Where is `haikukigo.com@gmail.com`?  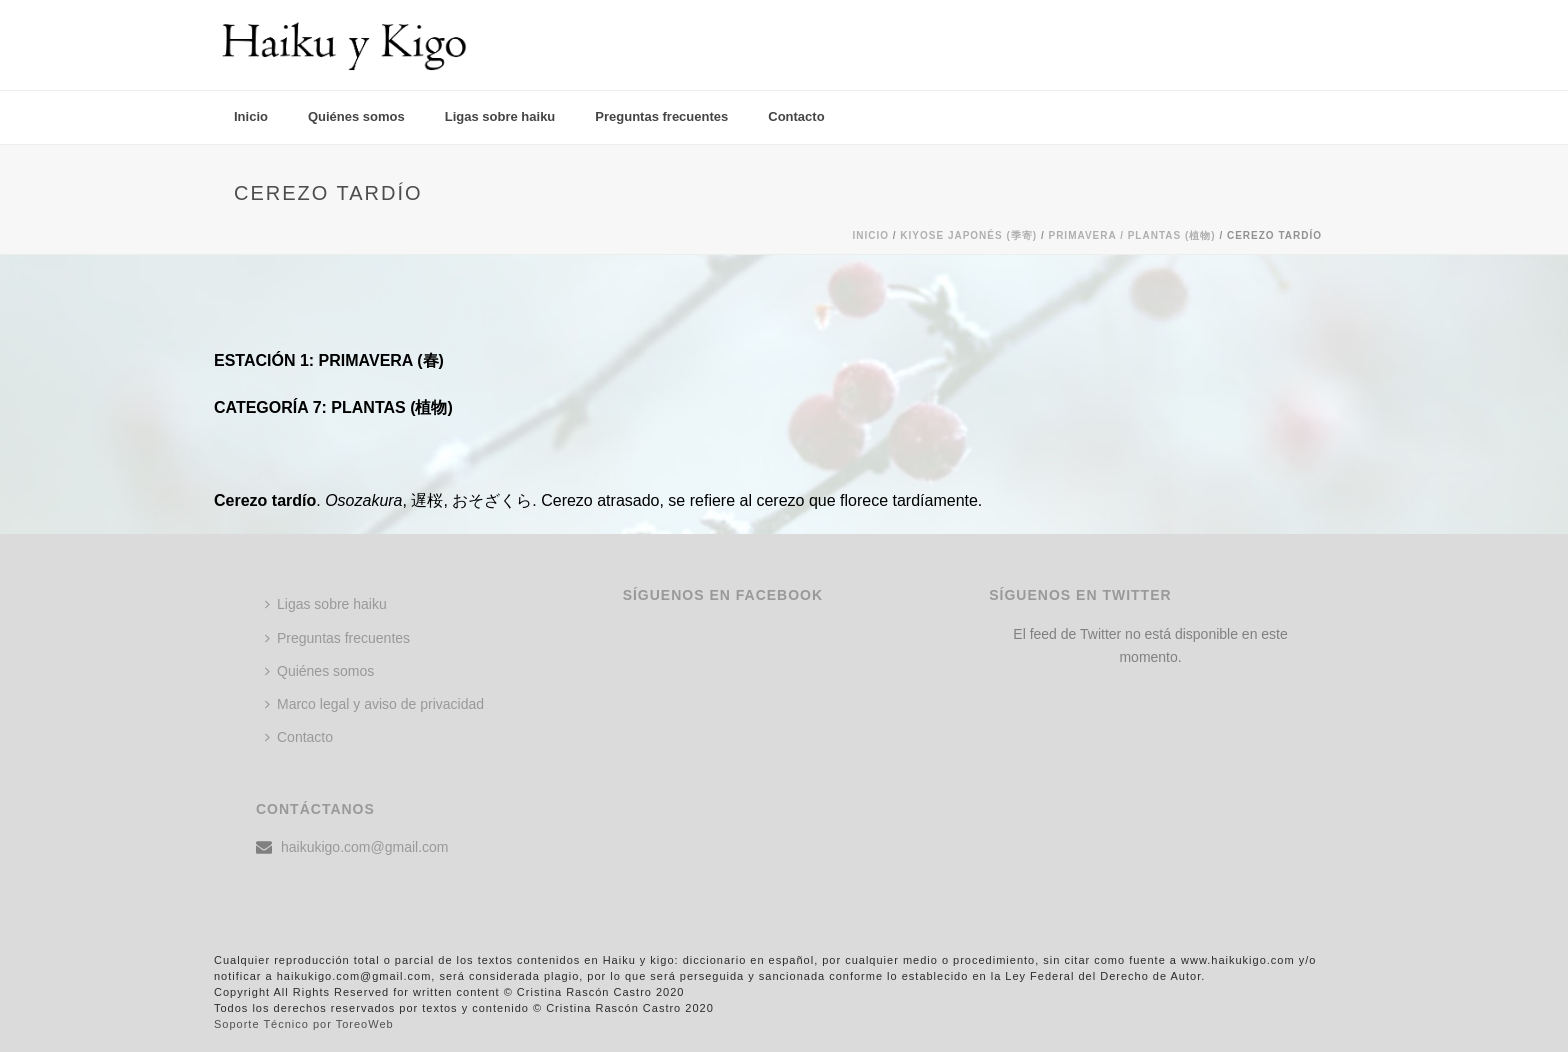 haikukigo.com@gmail.com is located at coordinates (365, 847).